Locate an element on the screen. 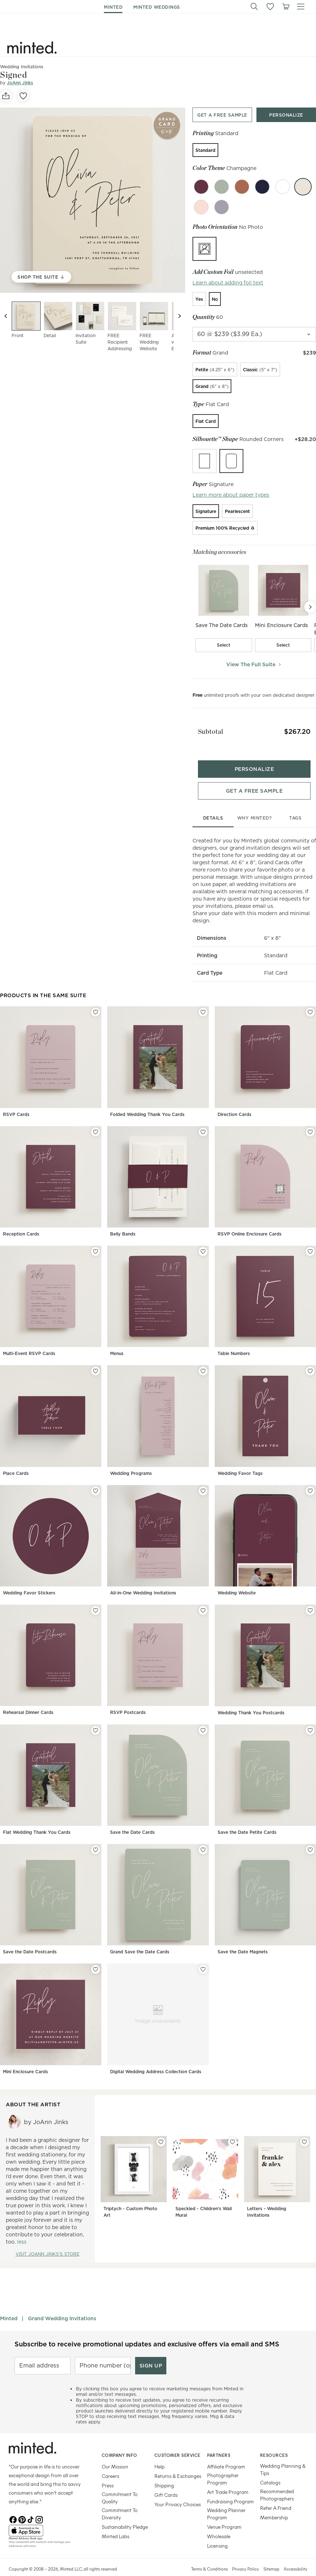 Image resolution: width=316 pixels, height=2576 pixels. RSVP Postcards is located at coordinates (128, 1700).